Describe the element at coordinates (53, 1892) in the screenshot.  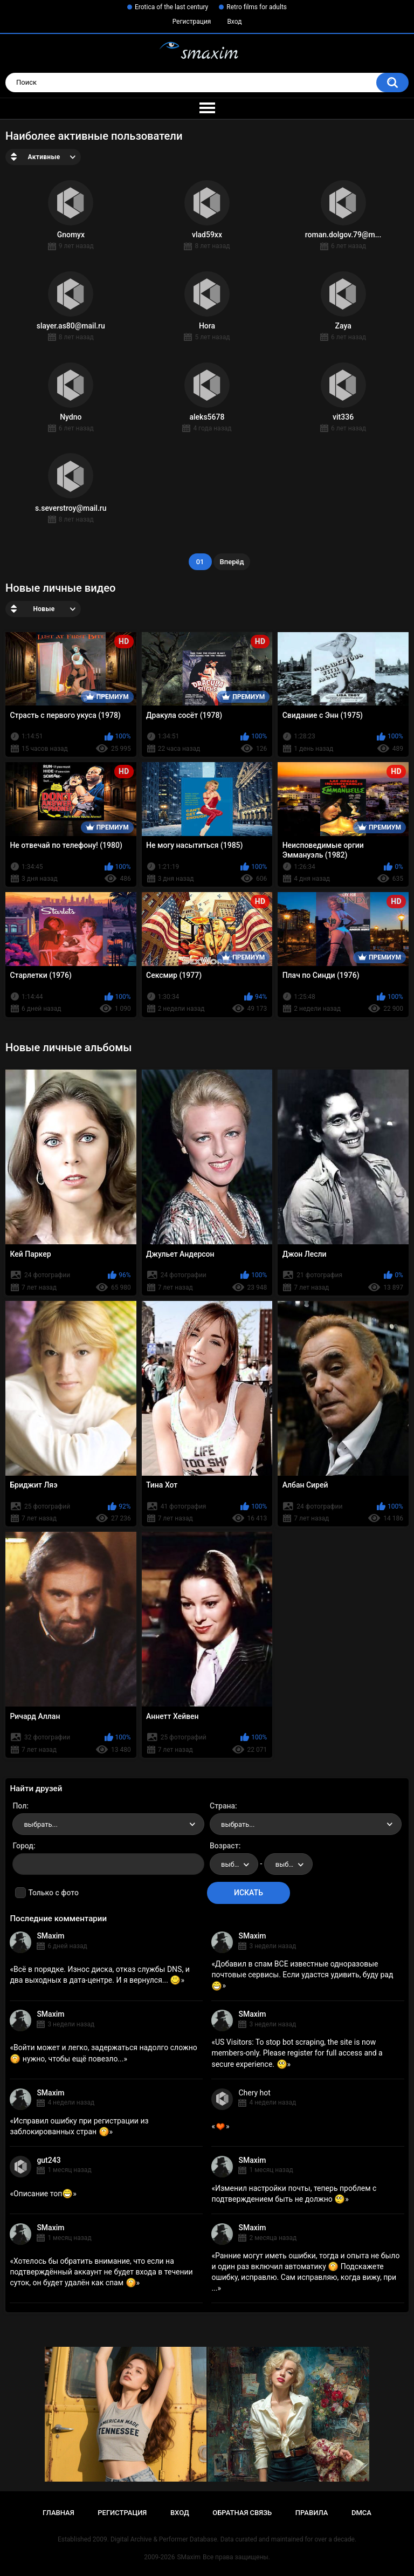
I see `Только с фото` at that location.